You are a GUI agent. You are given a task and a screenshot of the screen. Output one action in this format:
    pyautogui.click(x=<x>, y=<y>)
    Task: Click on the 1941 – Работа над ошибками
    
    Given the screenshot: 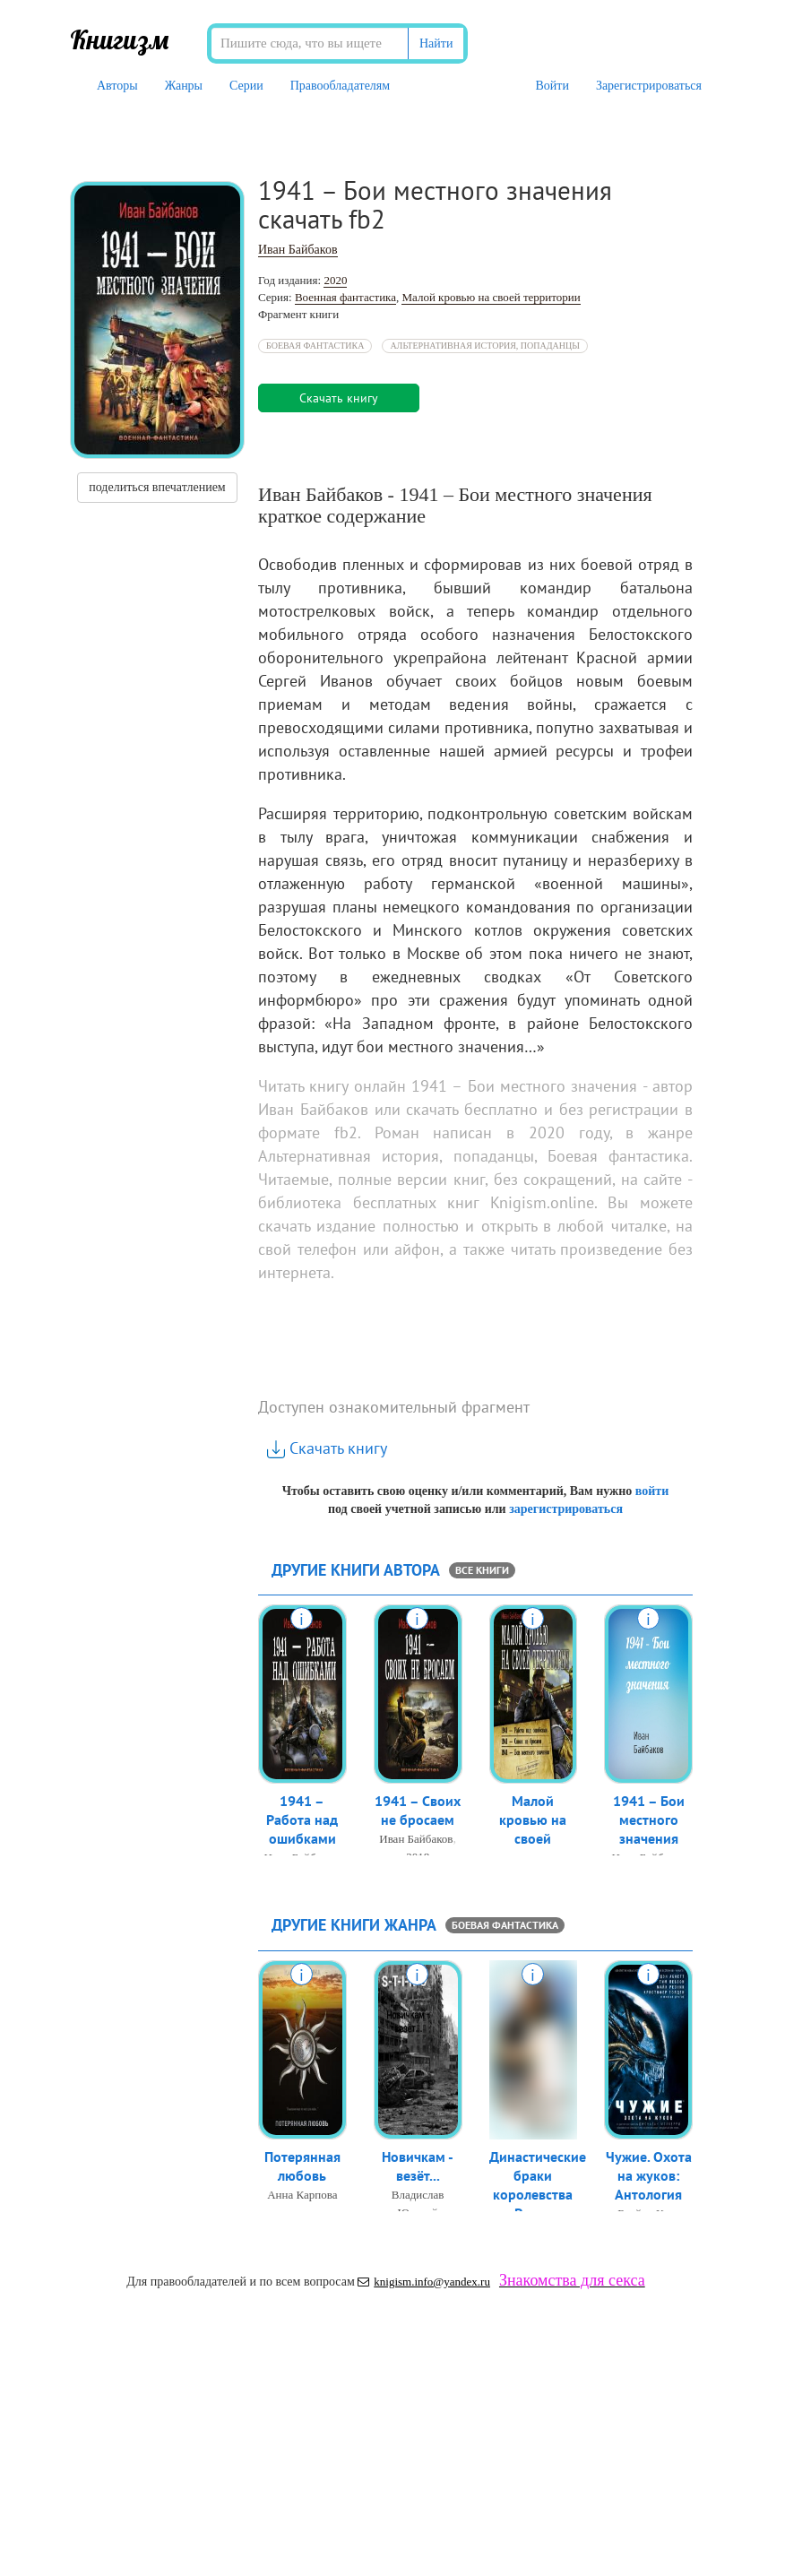 What is the action you would take?
    pyautogui.click(x=302, y=1823)
    